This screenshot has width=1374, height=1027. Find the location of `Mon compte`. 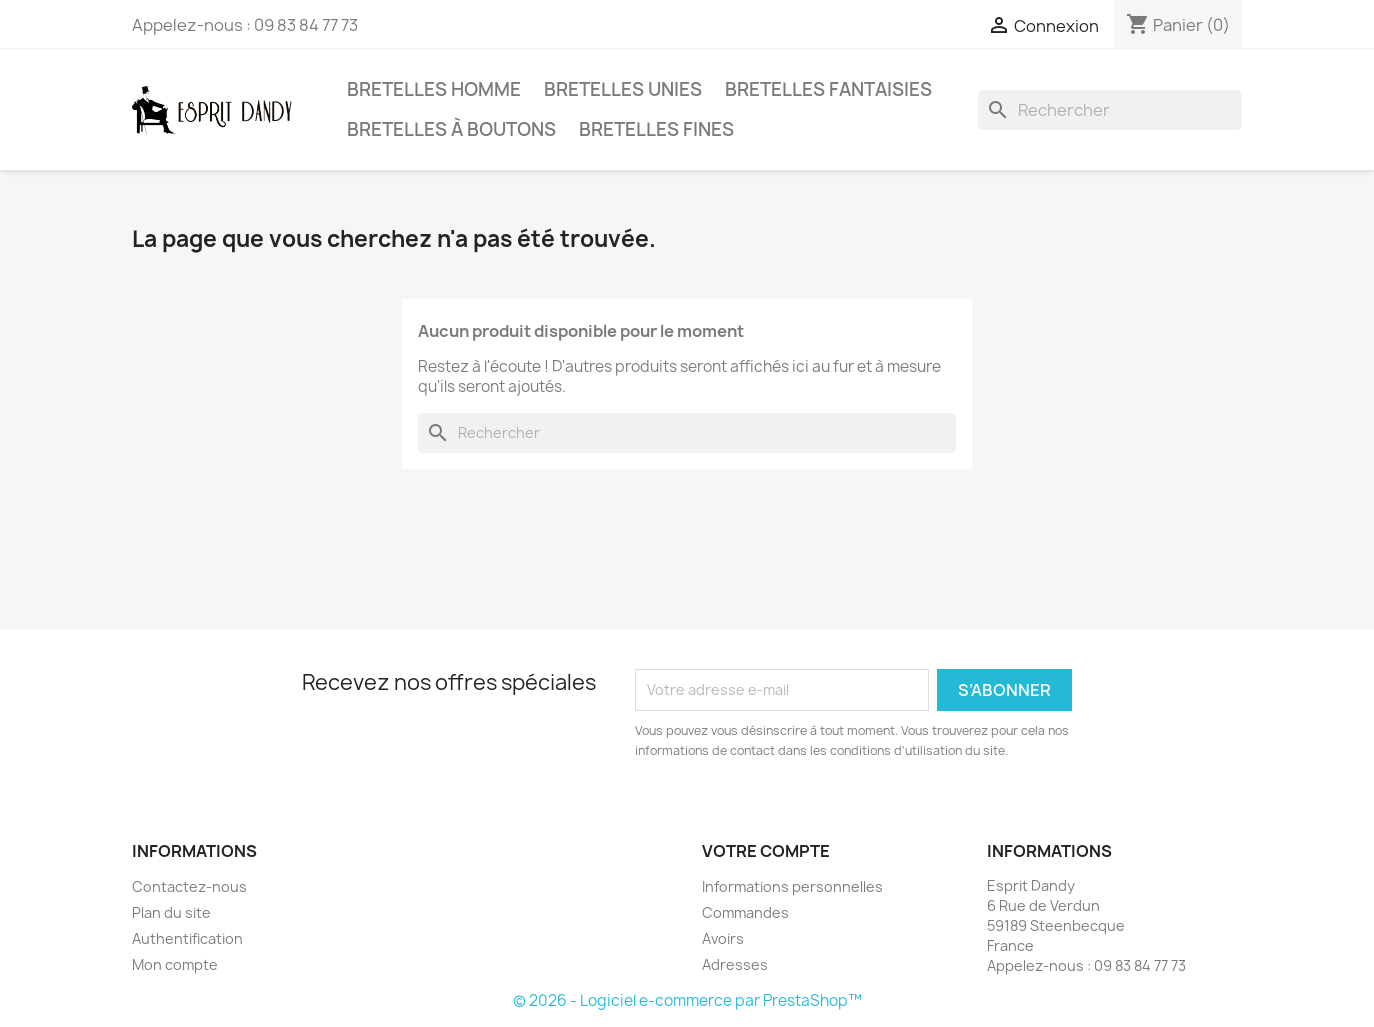

Mon compte is located at coordinates (175, 964).